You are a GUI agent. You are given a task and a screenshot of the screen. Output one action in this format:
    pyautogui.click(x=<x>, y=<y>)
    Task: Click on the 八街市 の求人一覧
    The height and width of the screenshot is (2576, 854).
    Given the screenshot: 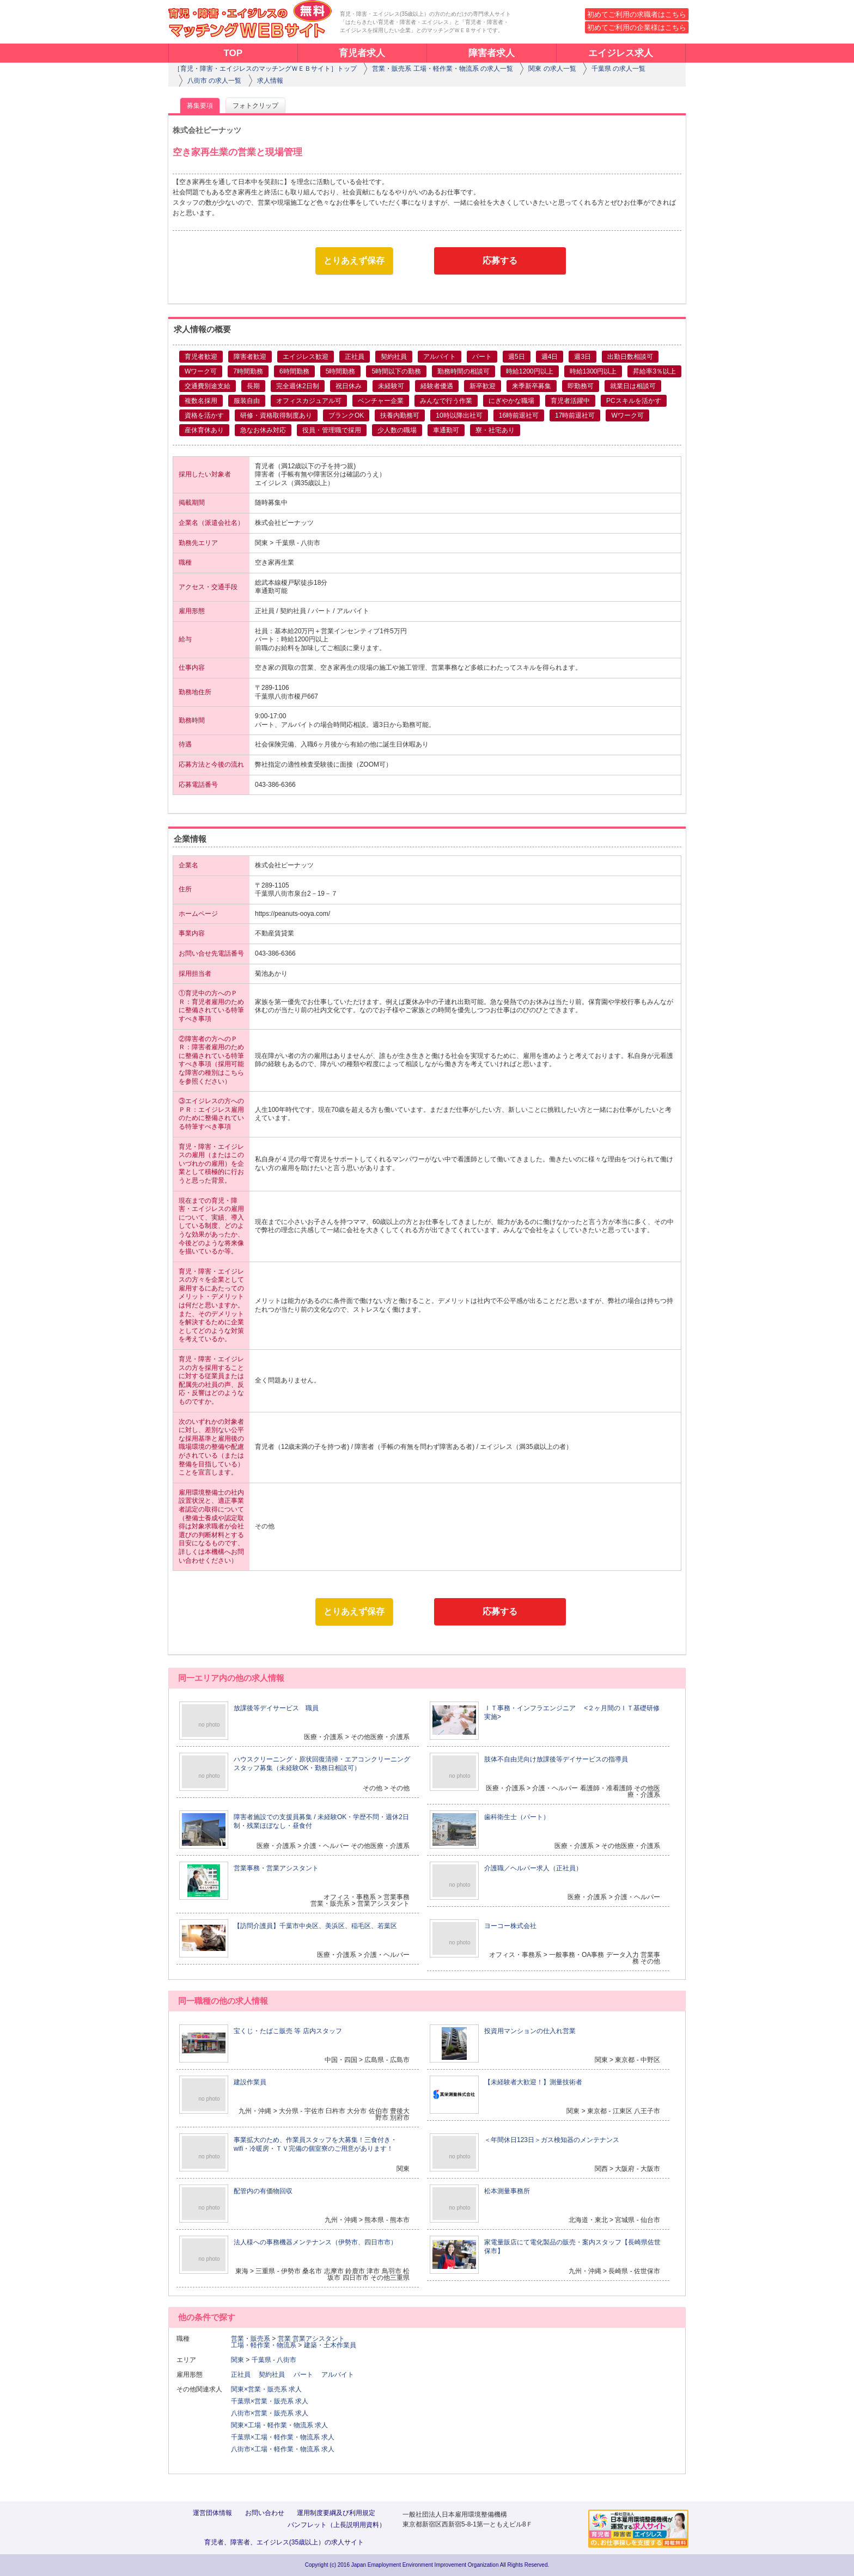 What is the action you would take?
    pyautogui.click(x=214, y=80)
    